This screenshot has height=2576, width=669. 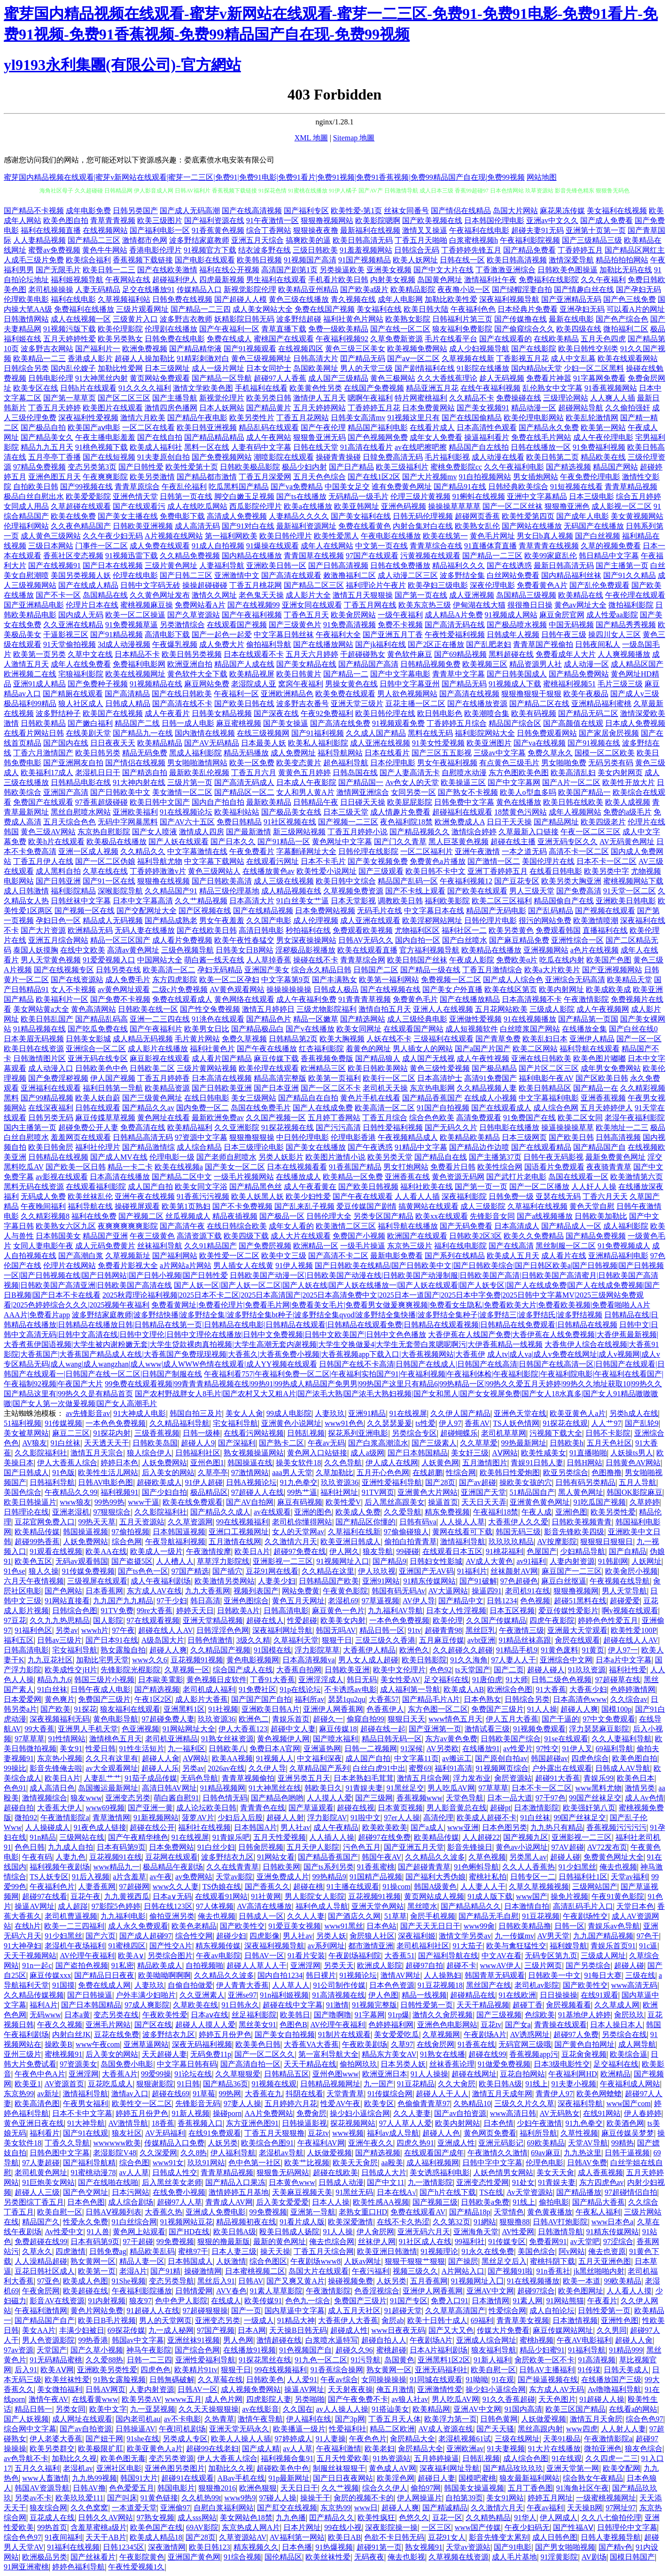 What do you see at coordinates (366, 250) in the screenshot?
I see `91羞羞视频网站` at bounding box center [366, 250].